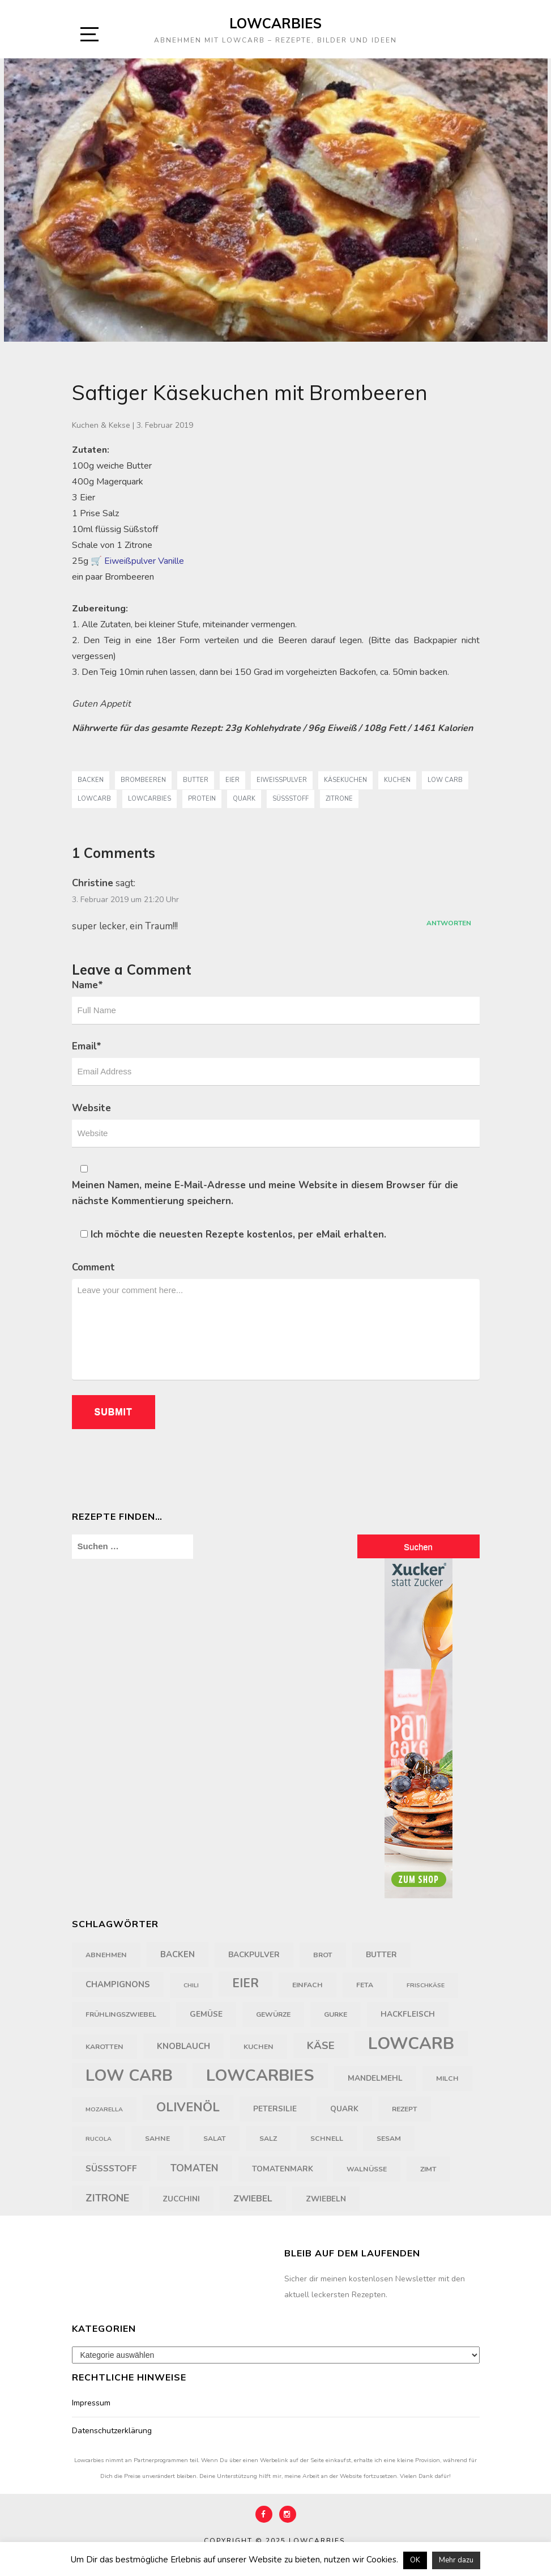 Image resolution: width=551 pixels, height=2576 pixels. I want to click on Gewürze [Gewürze (4 Einträge)], so click(273, 2014).